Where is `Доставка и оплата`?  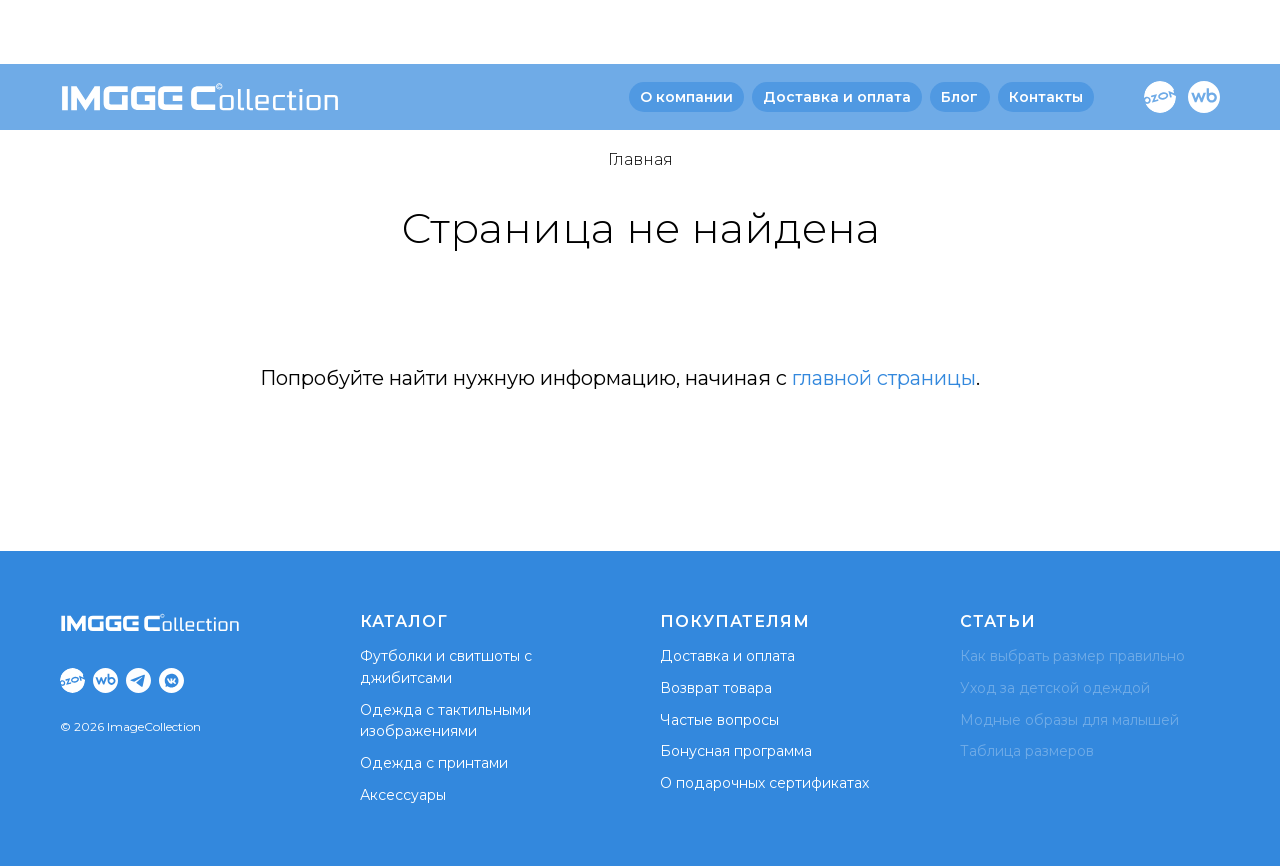 Доставка и оплата is located at coordinates (837, 33).